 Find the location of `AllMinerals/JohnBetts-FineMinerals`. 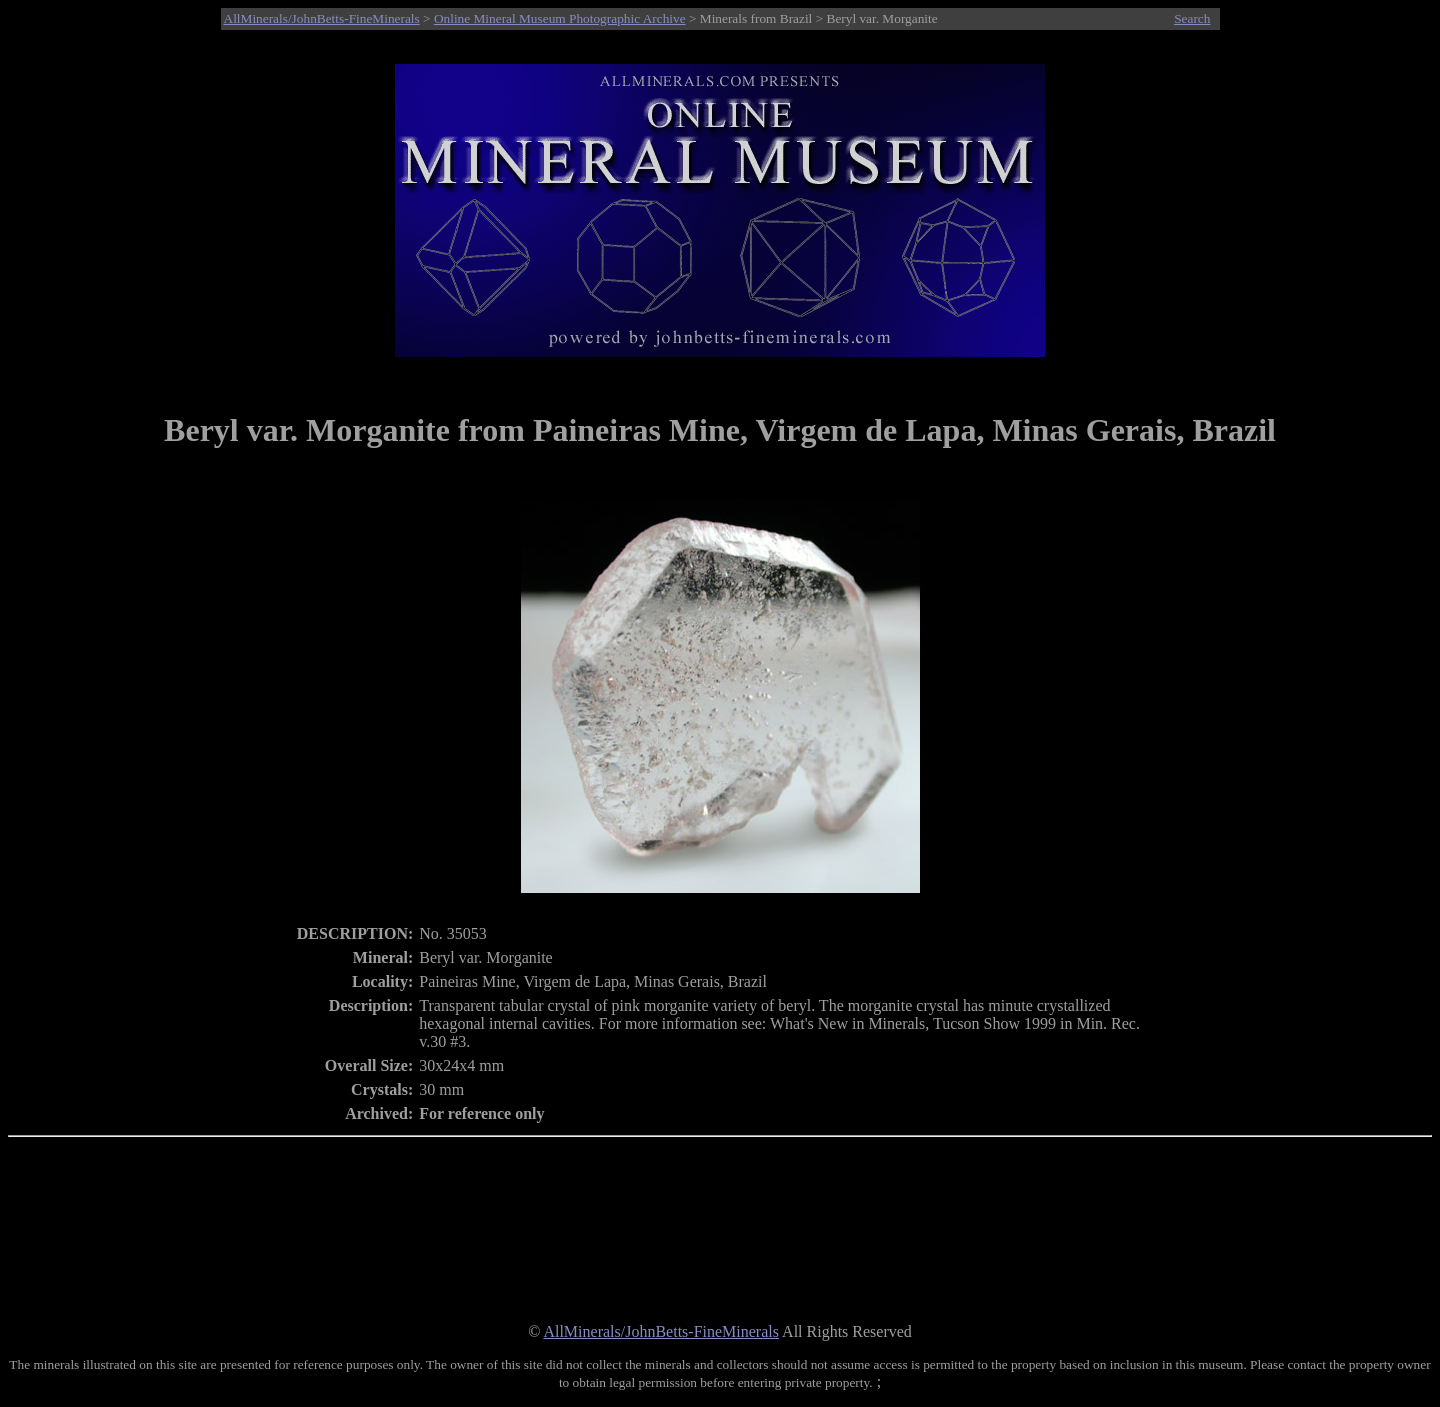

AllMinerals/JohnBetts-FineMinerals is located at coordinates (322, 18).